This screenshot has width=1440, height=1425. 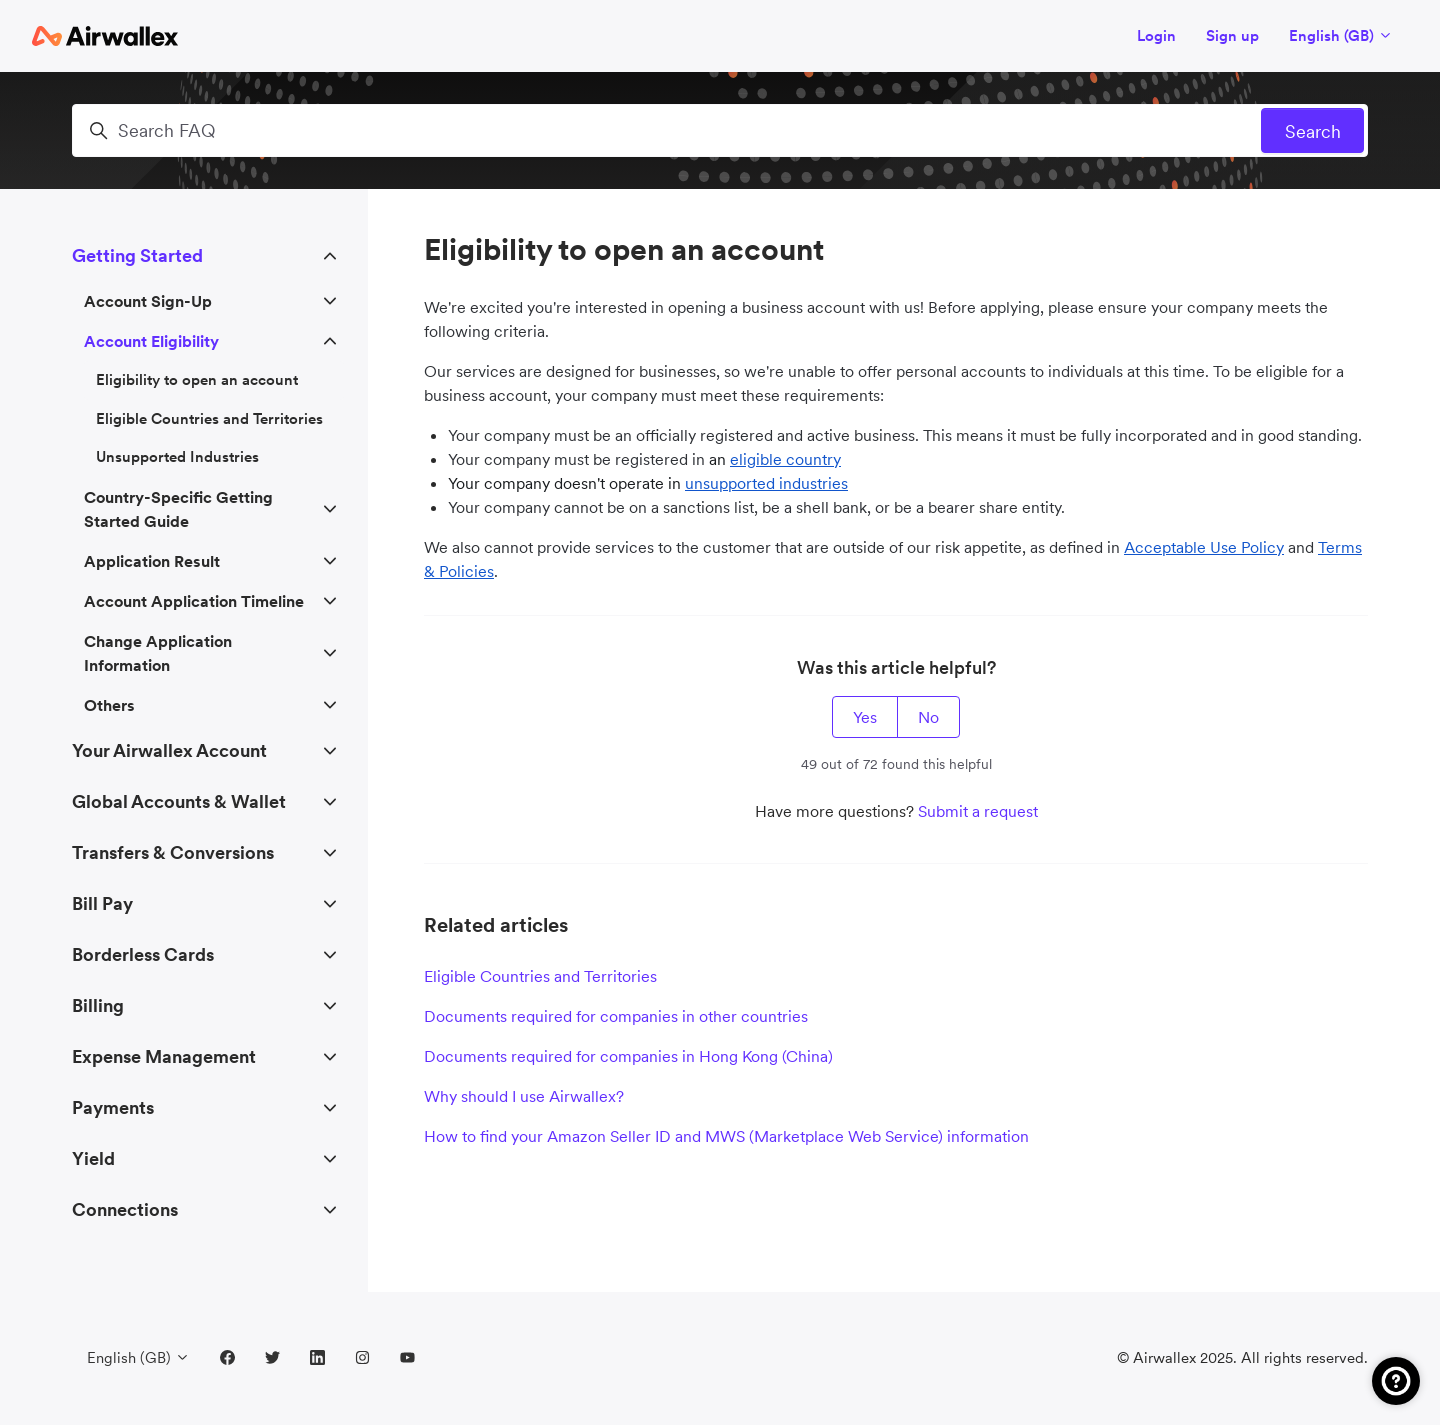 I want to click on Login, so click(x=1156, y=35).